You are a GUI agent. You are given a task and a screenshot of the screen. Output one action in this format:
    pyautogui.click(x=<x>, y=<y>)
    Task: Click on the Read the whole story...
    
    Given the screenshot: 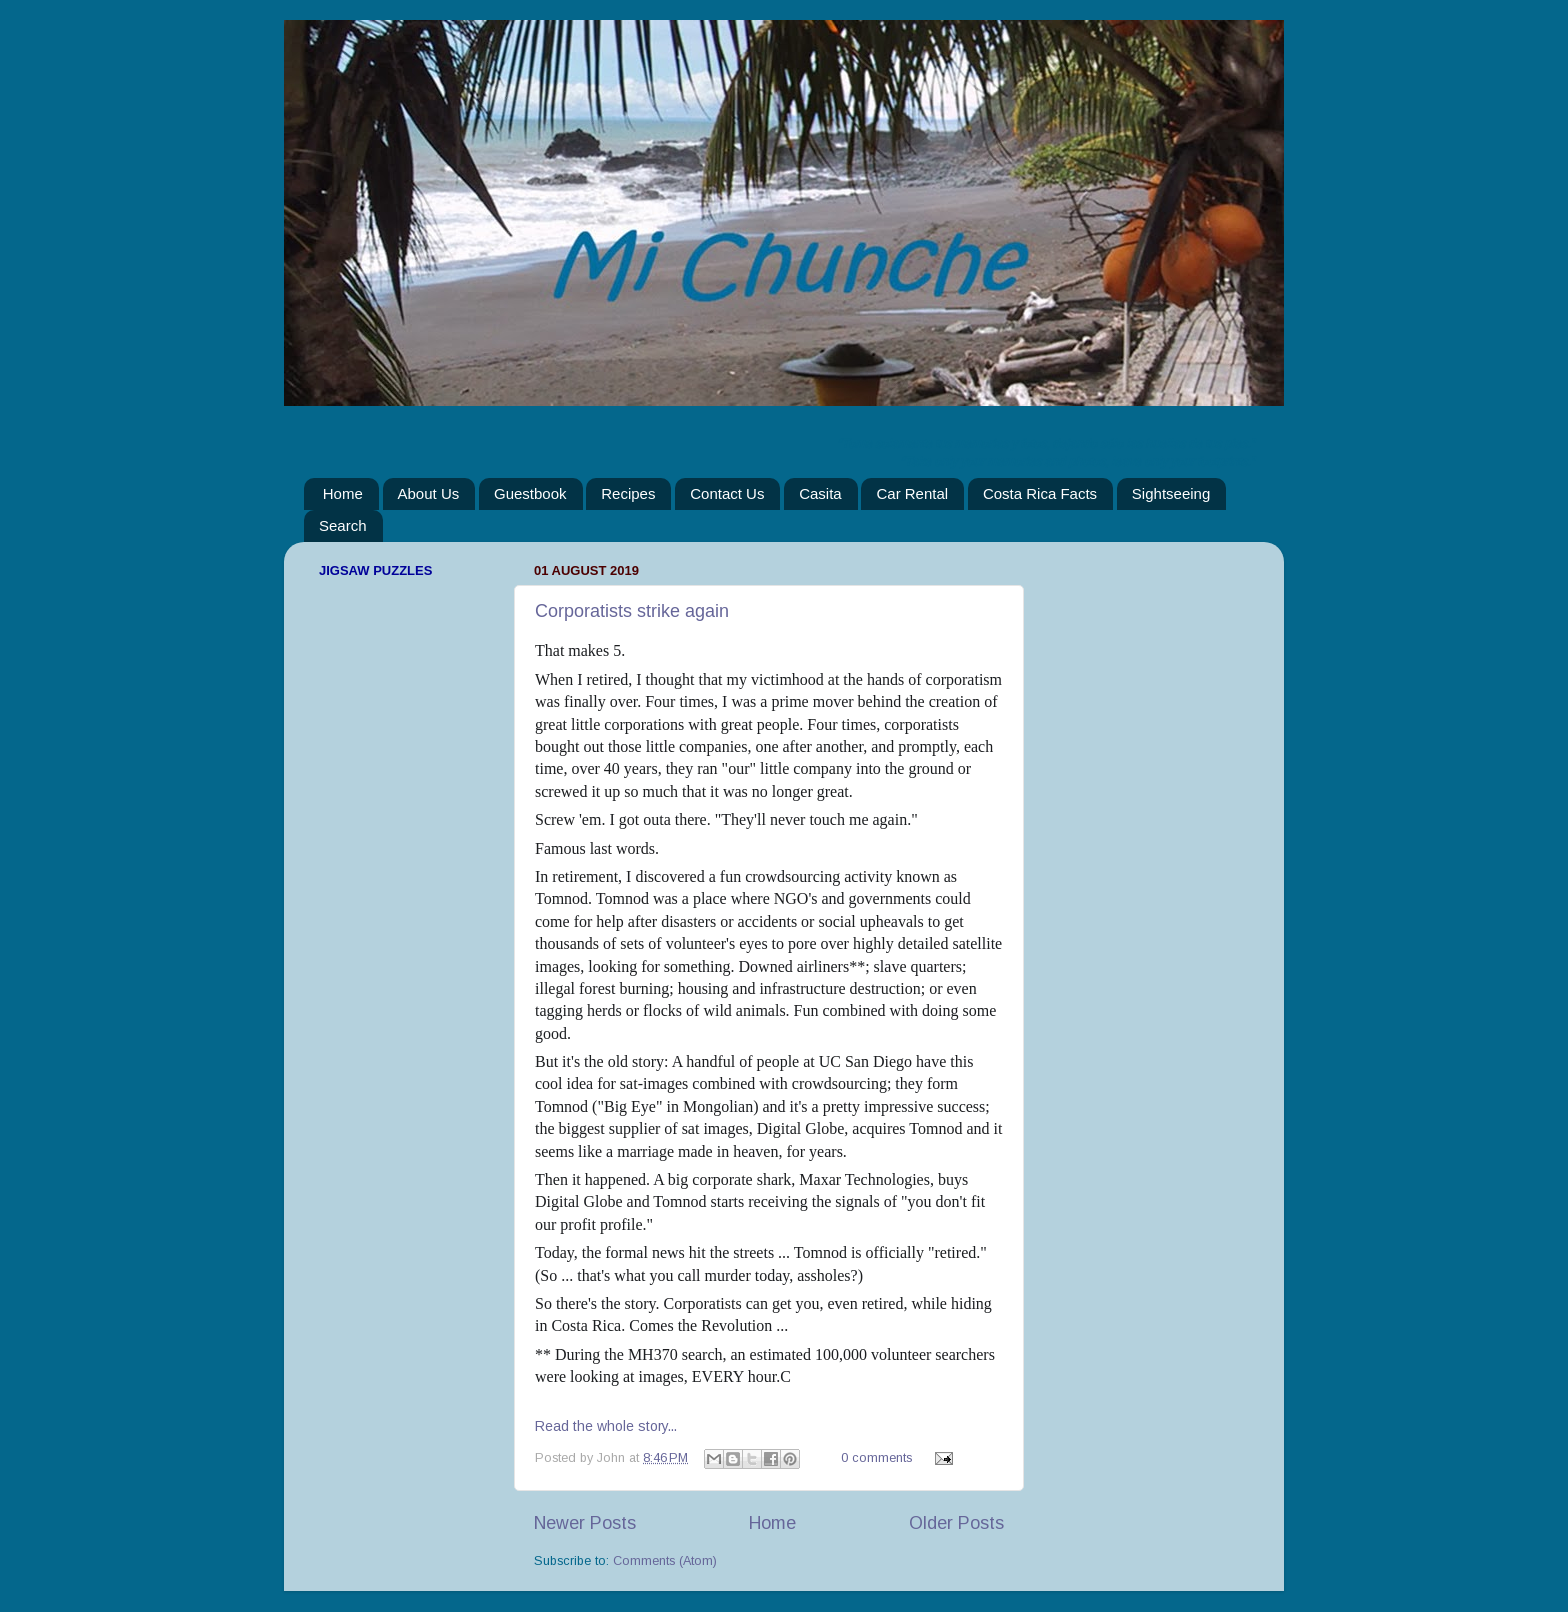 What is the action you would take?
    pyautogui.click(x=606, y=1426)
    